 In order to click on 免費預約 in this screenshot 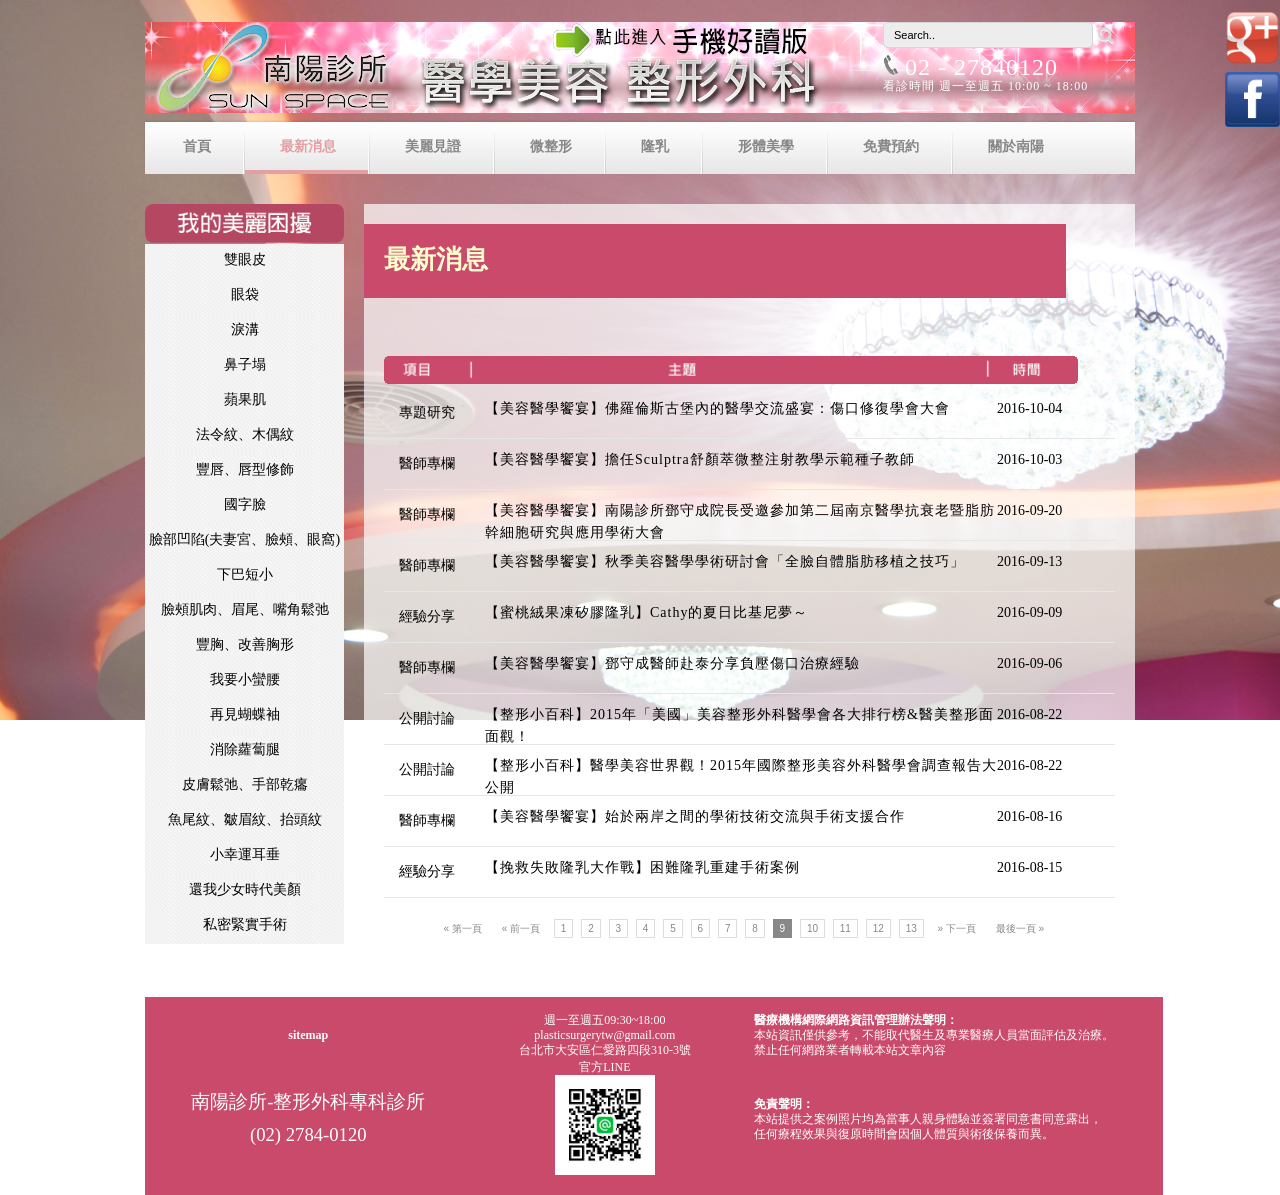, I will do `click(891, 146)`.